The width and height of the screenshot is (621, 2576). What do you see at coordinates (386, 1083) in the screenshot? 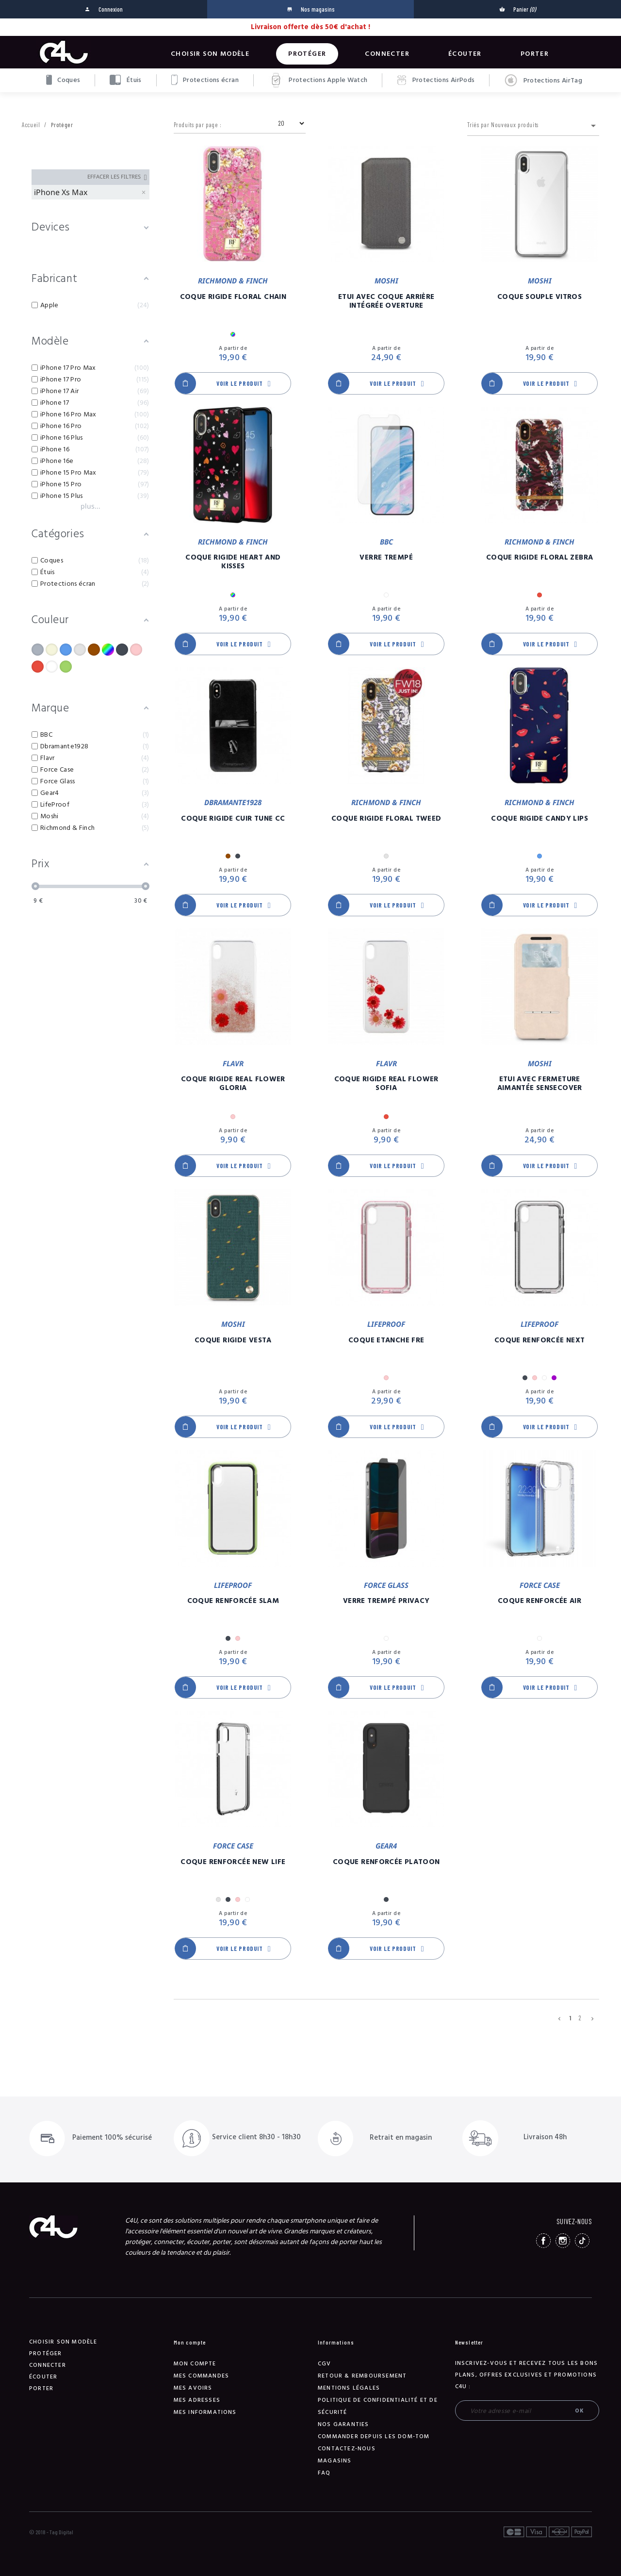
I see `Coque Rigide Real Flower Sofia` at bounding box center [386, 1083].